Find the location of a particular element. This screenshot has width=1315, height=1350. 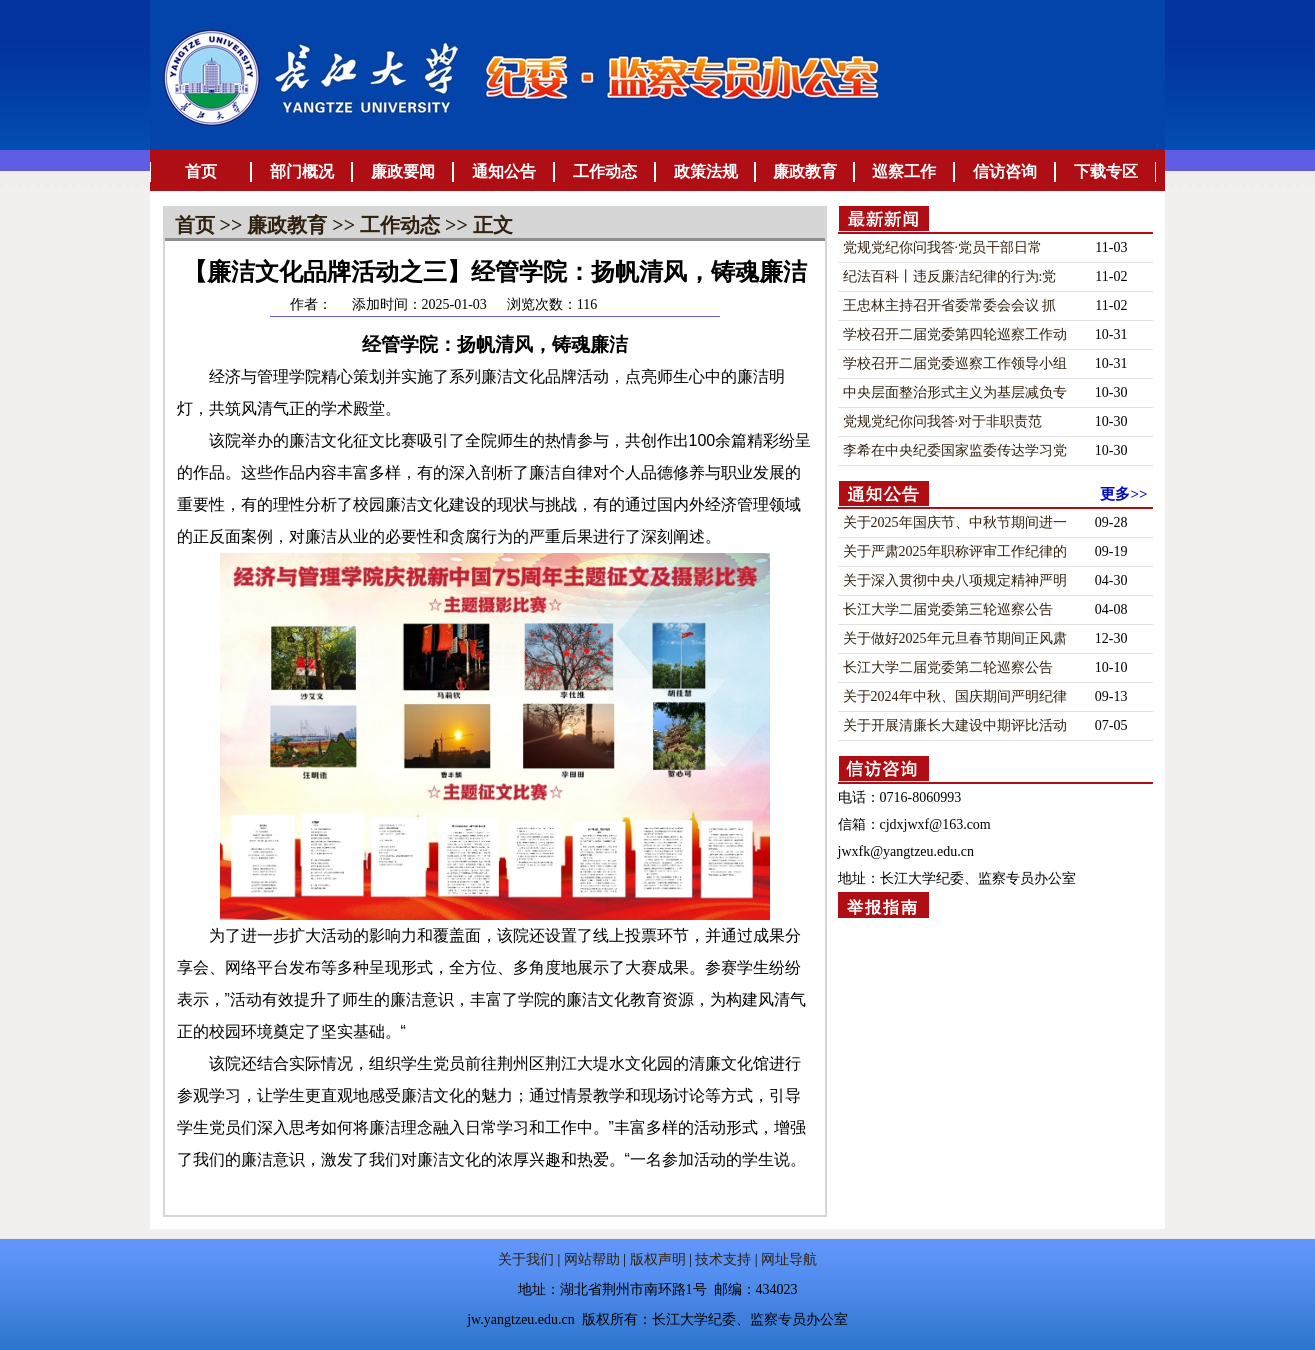

网站帮助 is located at coordinates (592, 1259).